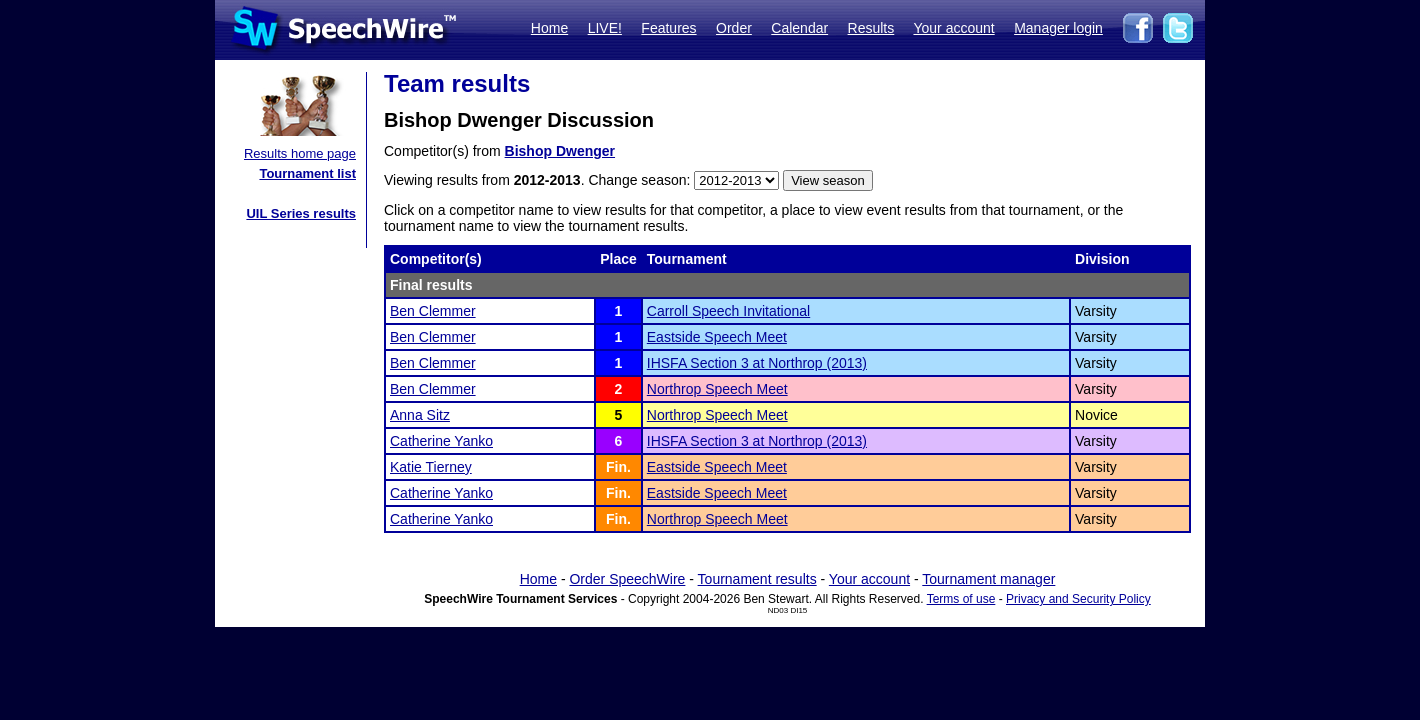  I want to click on Northrop Speech Meet, so click(717, 389).